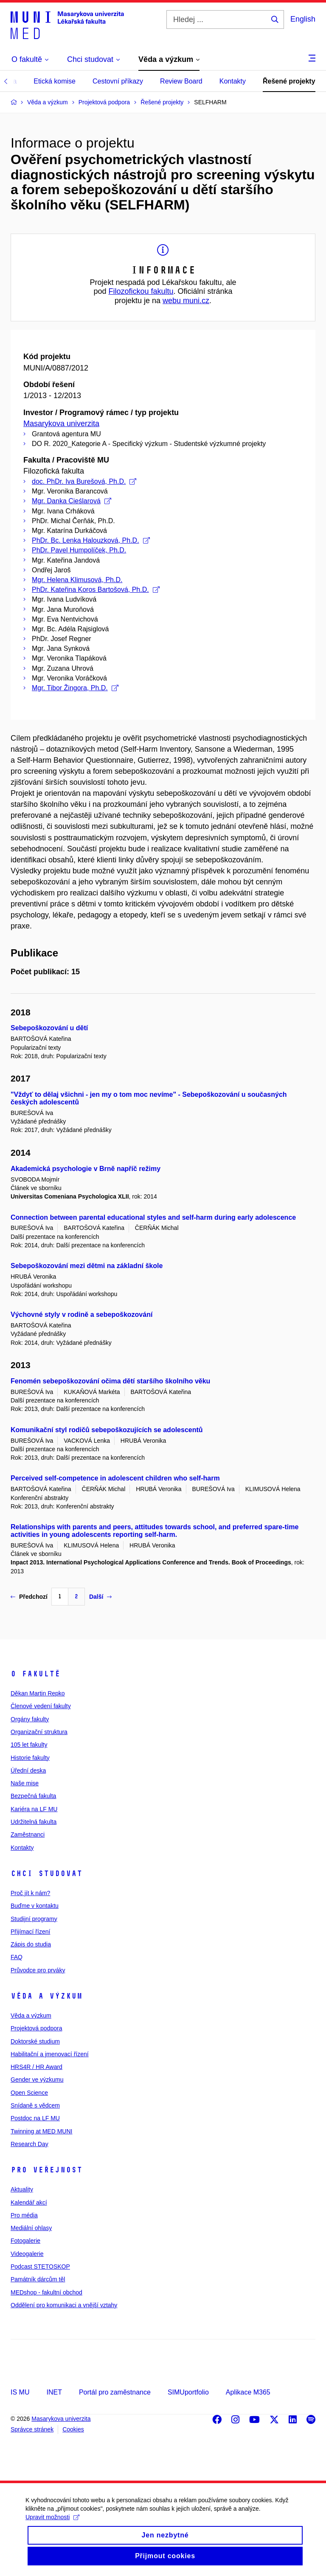 Image resolution: width=326 pixels, height=2576 pixels. I want to click on PhDr. Kateřina Koros Bartošová, Ph.D., so click(96, 589).